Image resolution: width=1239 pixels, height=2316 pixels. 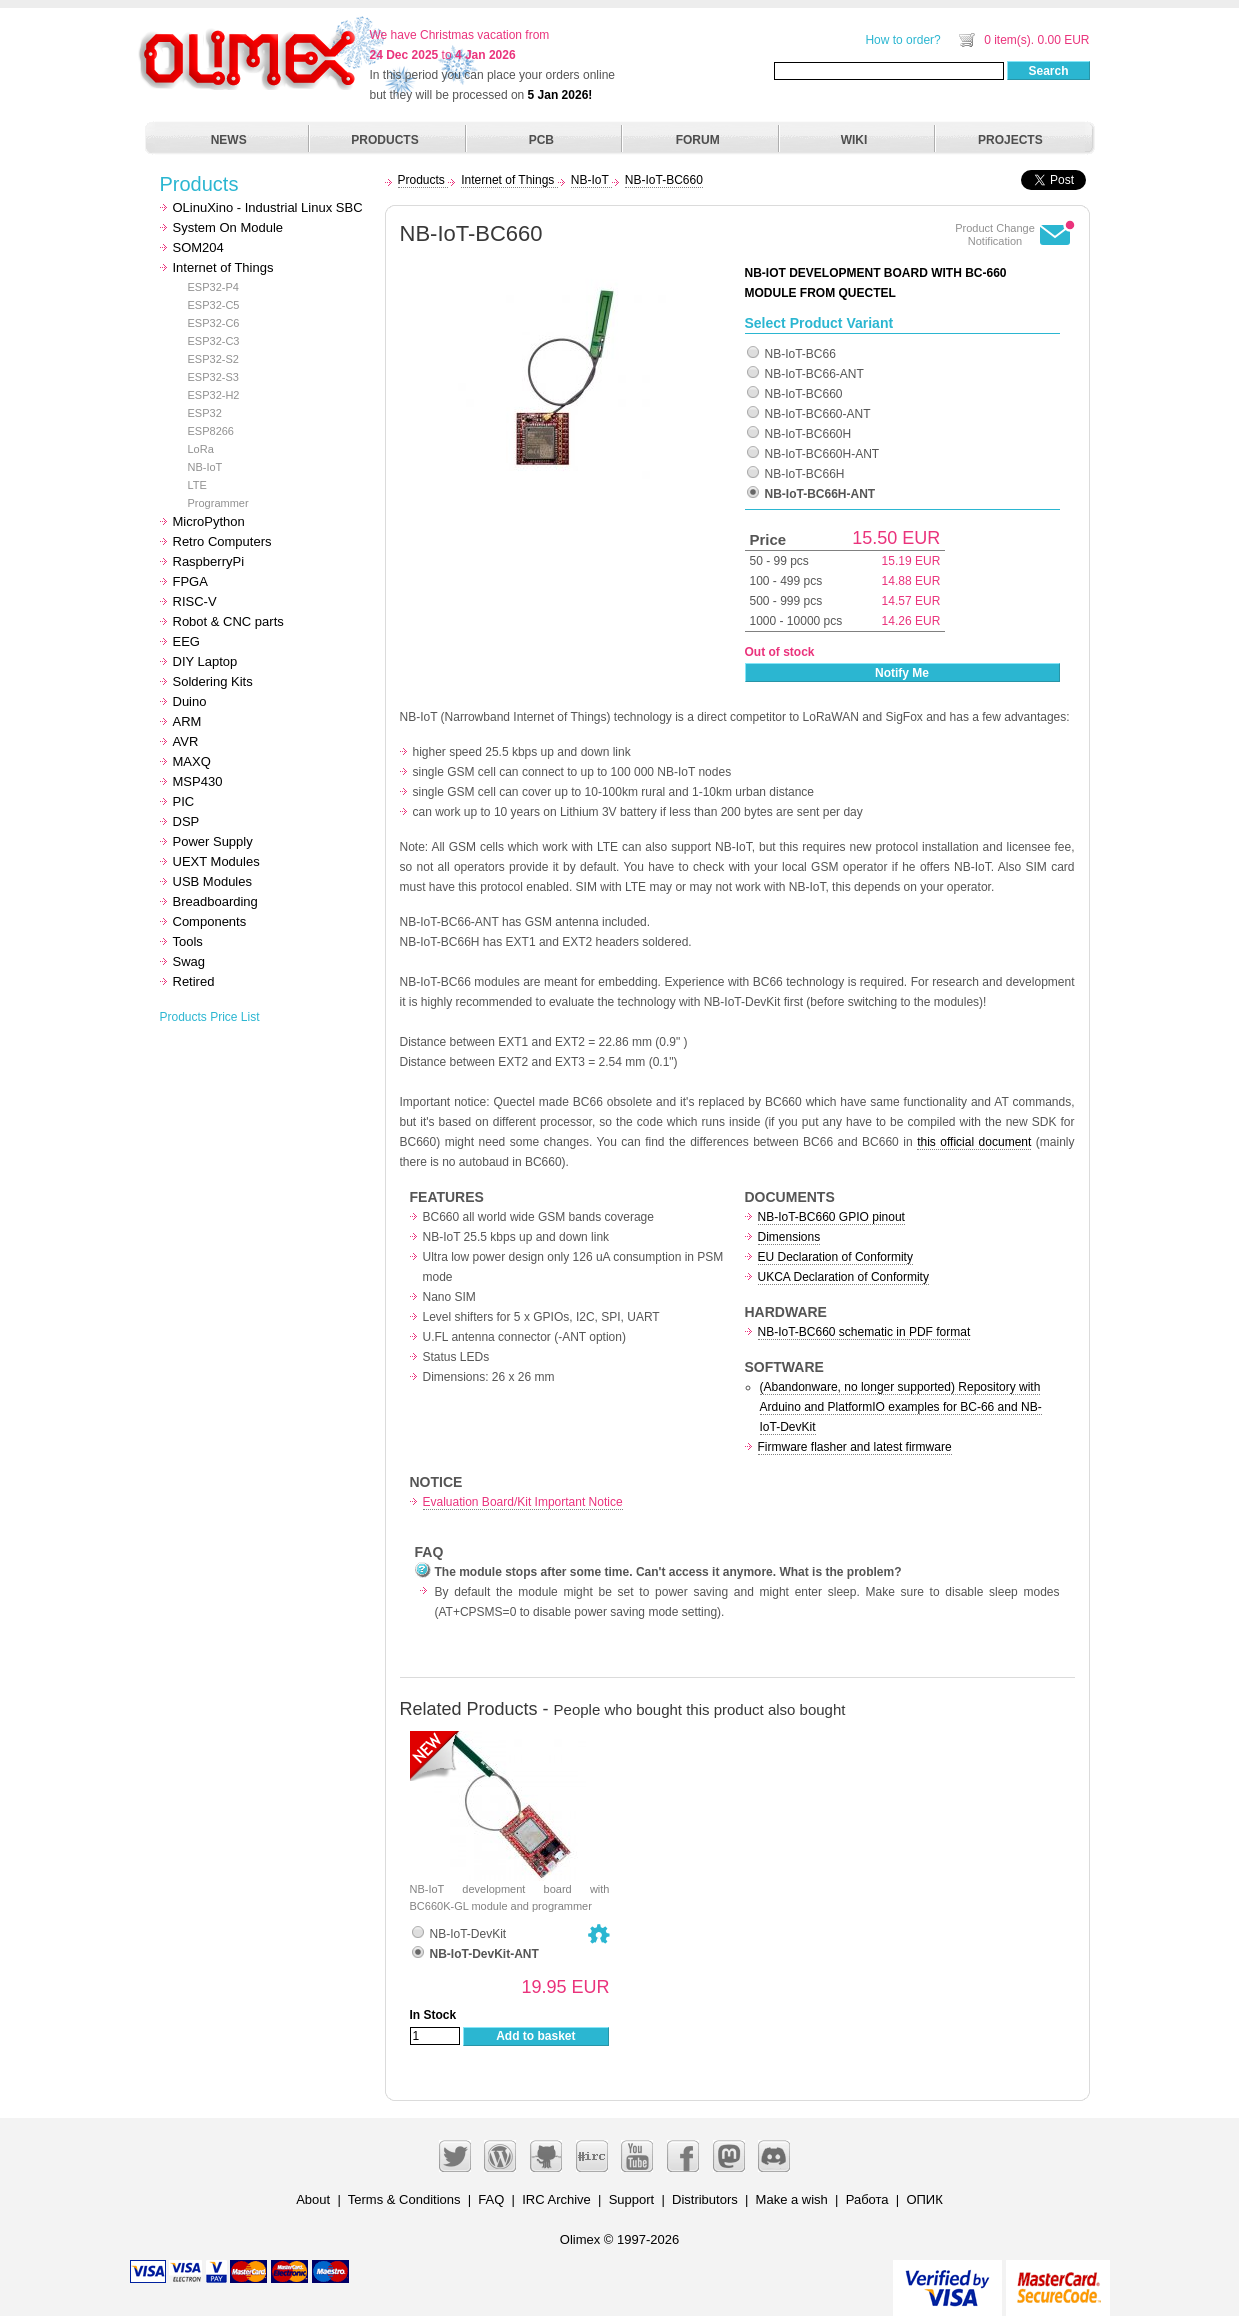 I want to click on Internet of Things, so click(x=223, y=267).